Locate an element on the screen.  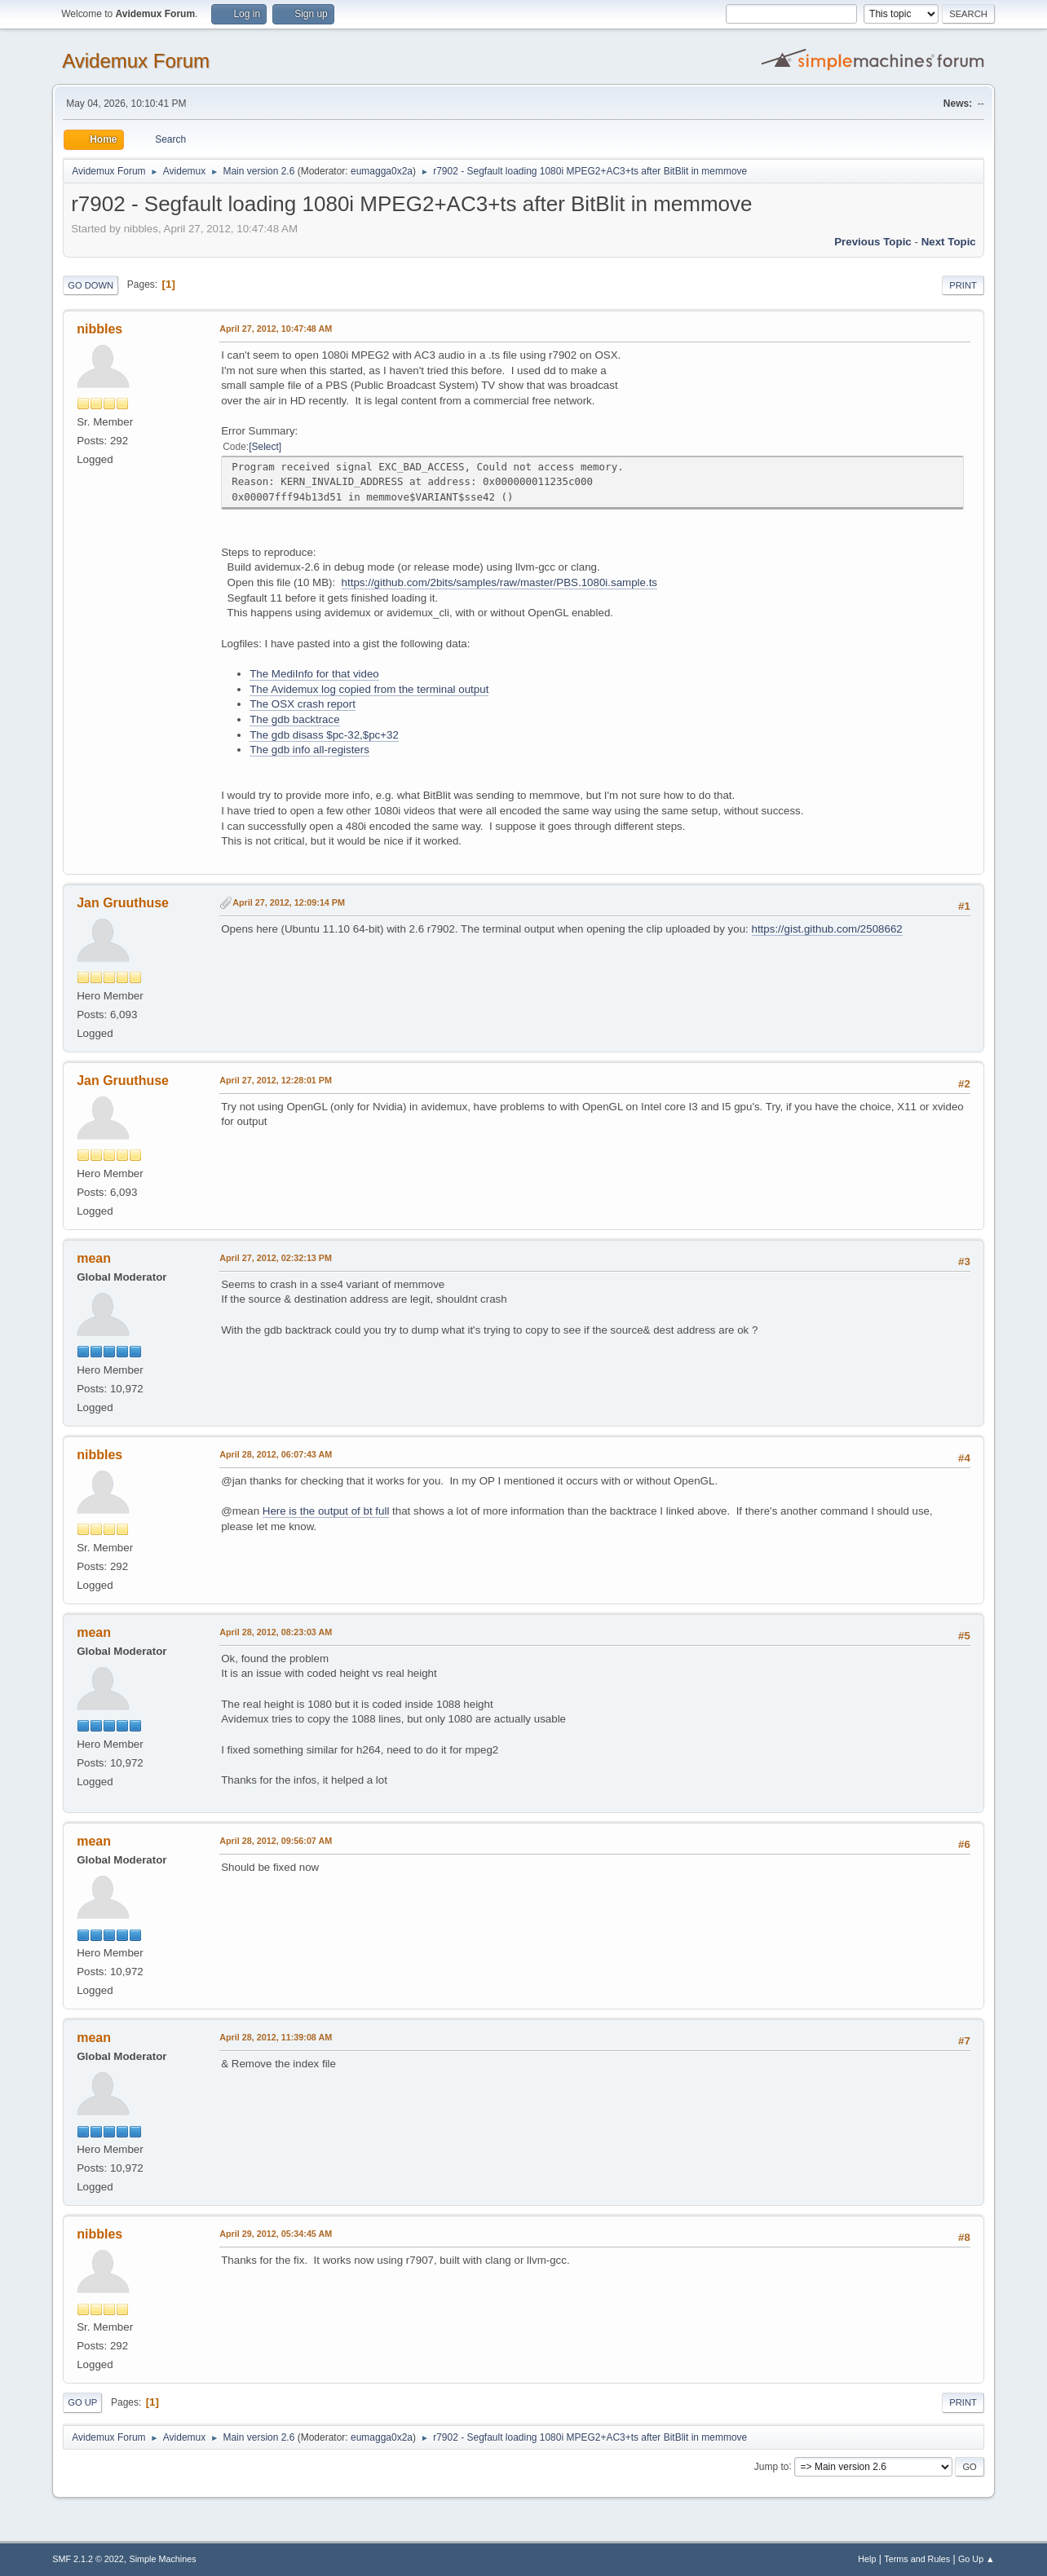
April 29, 2012, 05:34:45 AM is located at coordinates (275, 2234).